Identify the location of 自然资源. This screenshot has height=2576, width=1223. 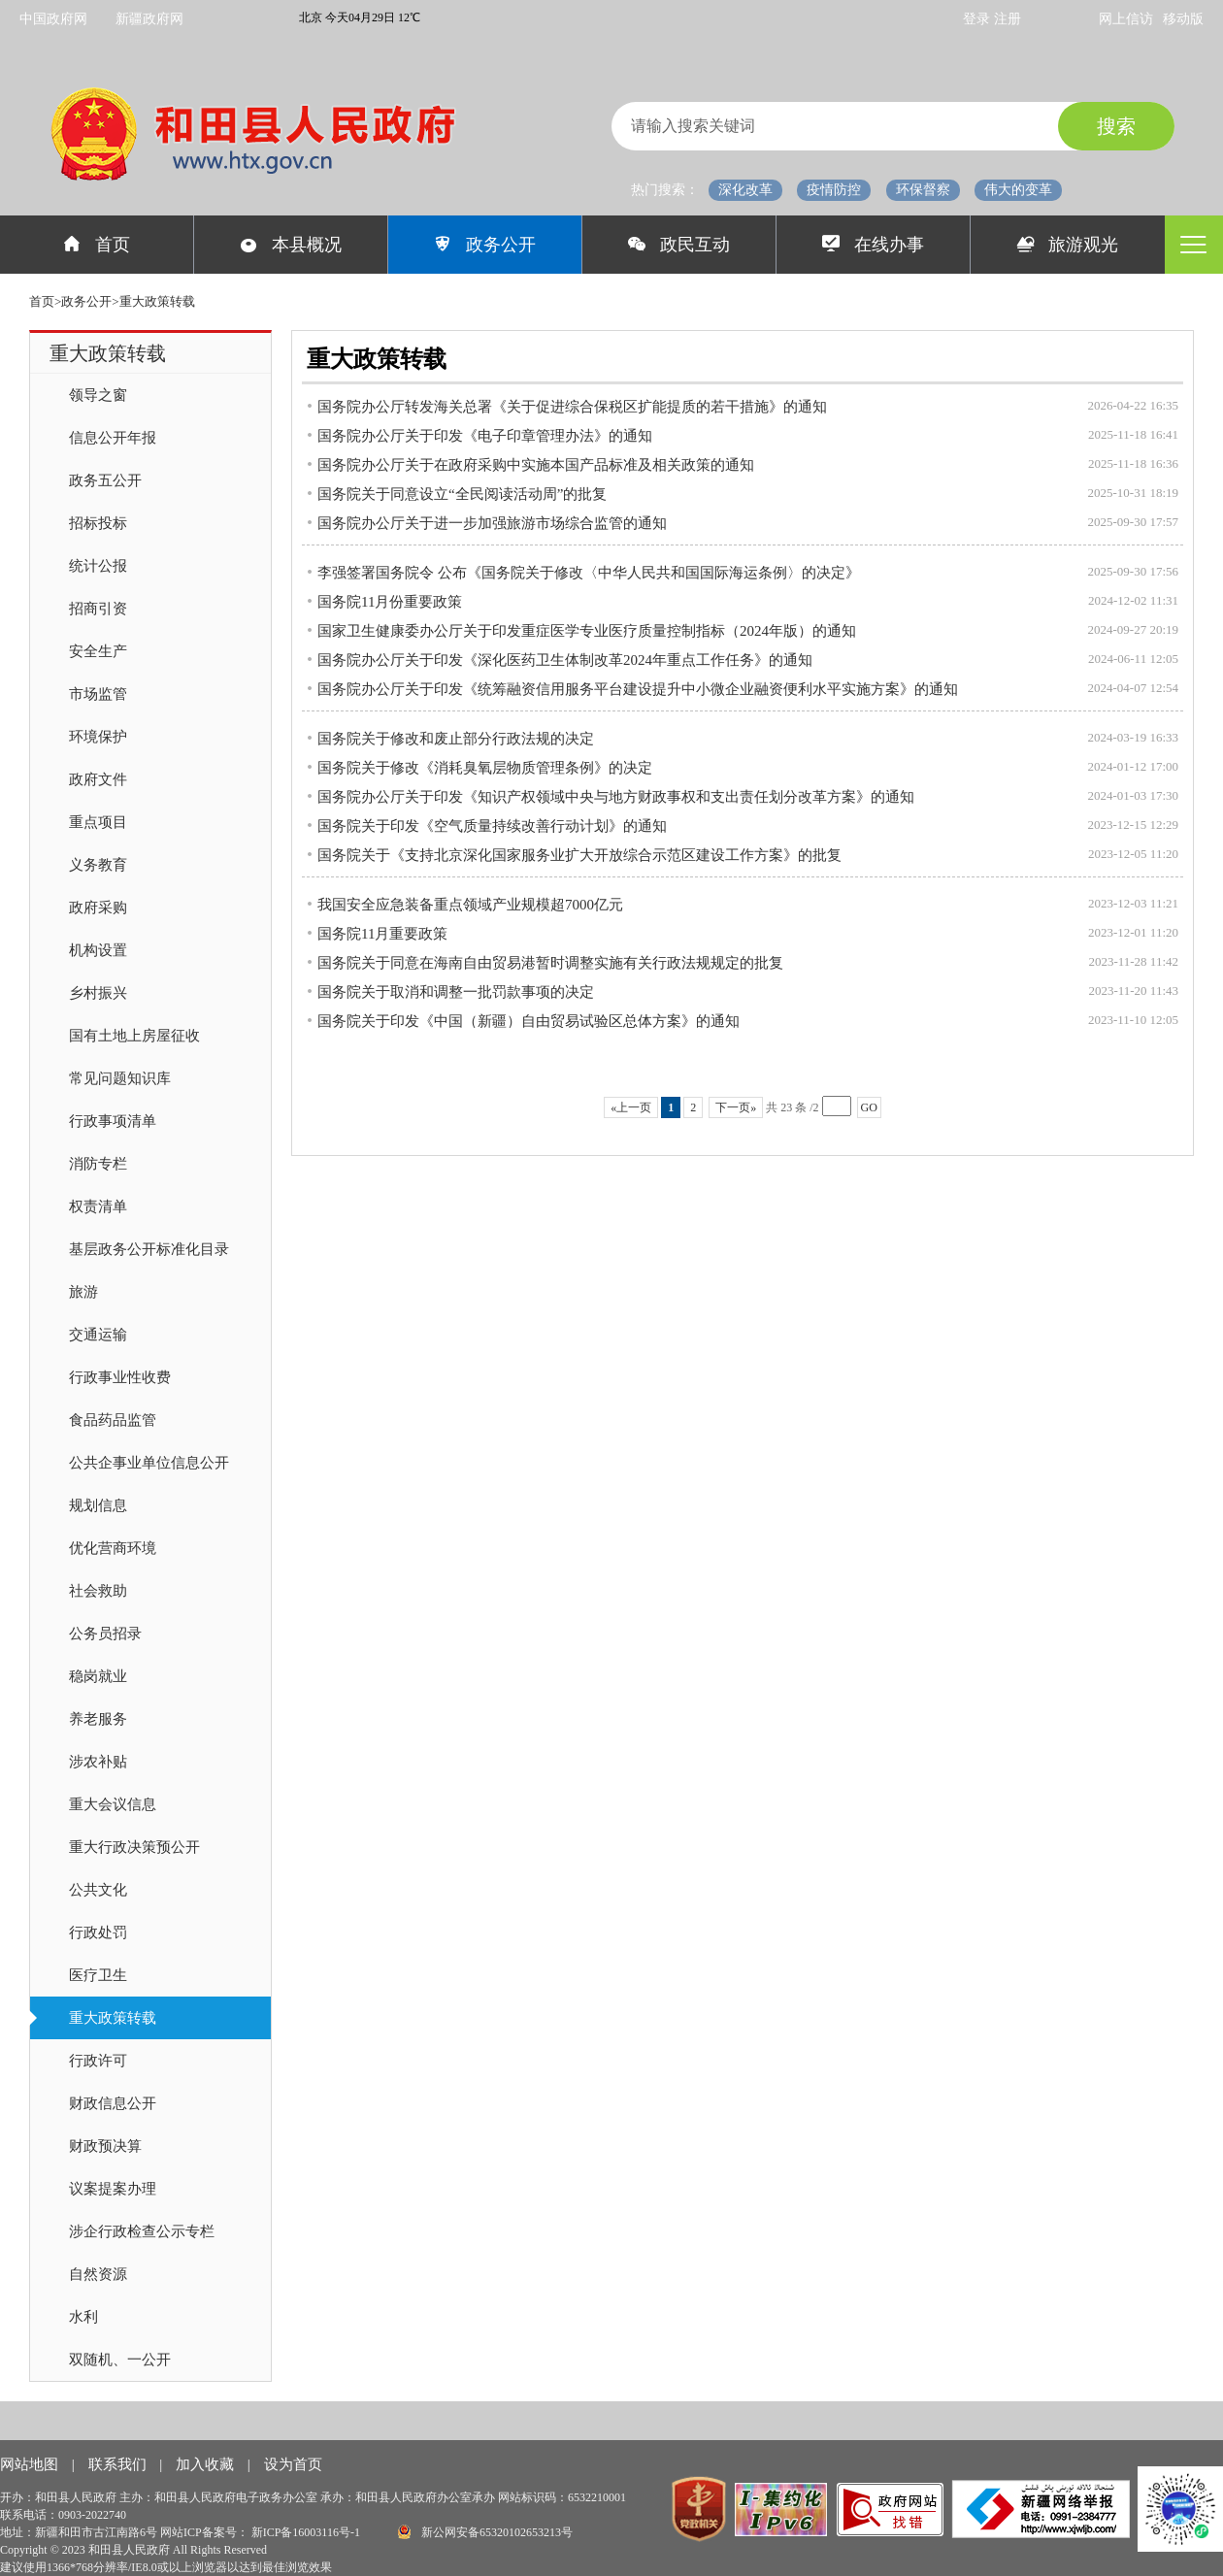
(98, 2274).